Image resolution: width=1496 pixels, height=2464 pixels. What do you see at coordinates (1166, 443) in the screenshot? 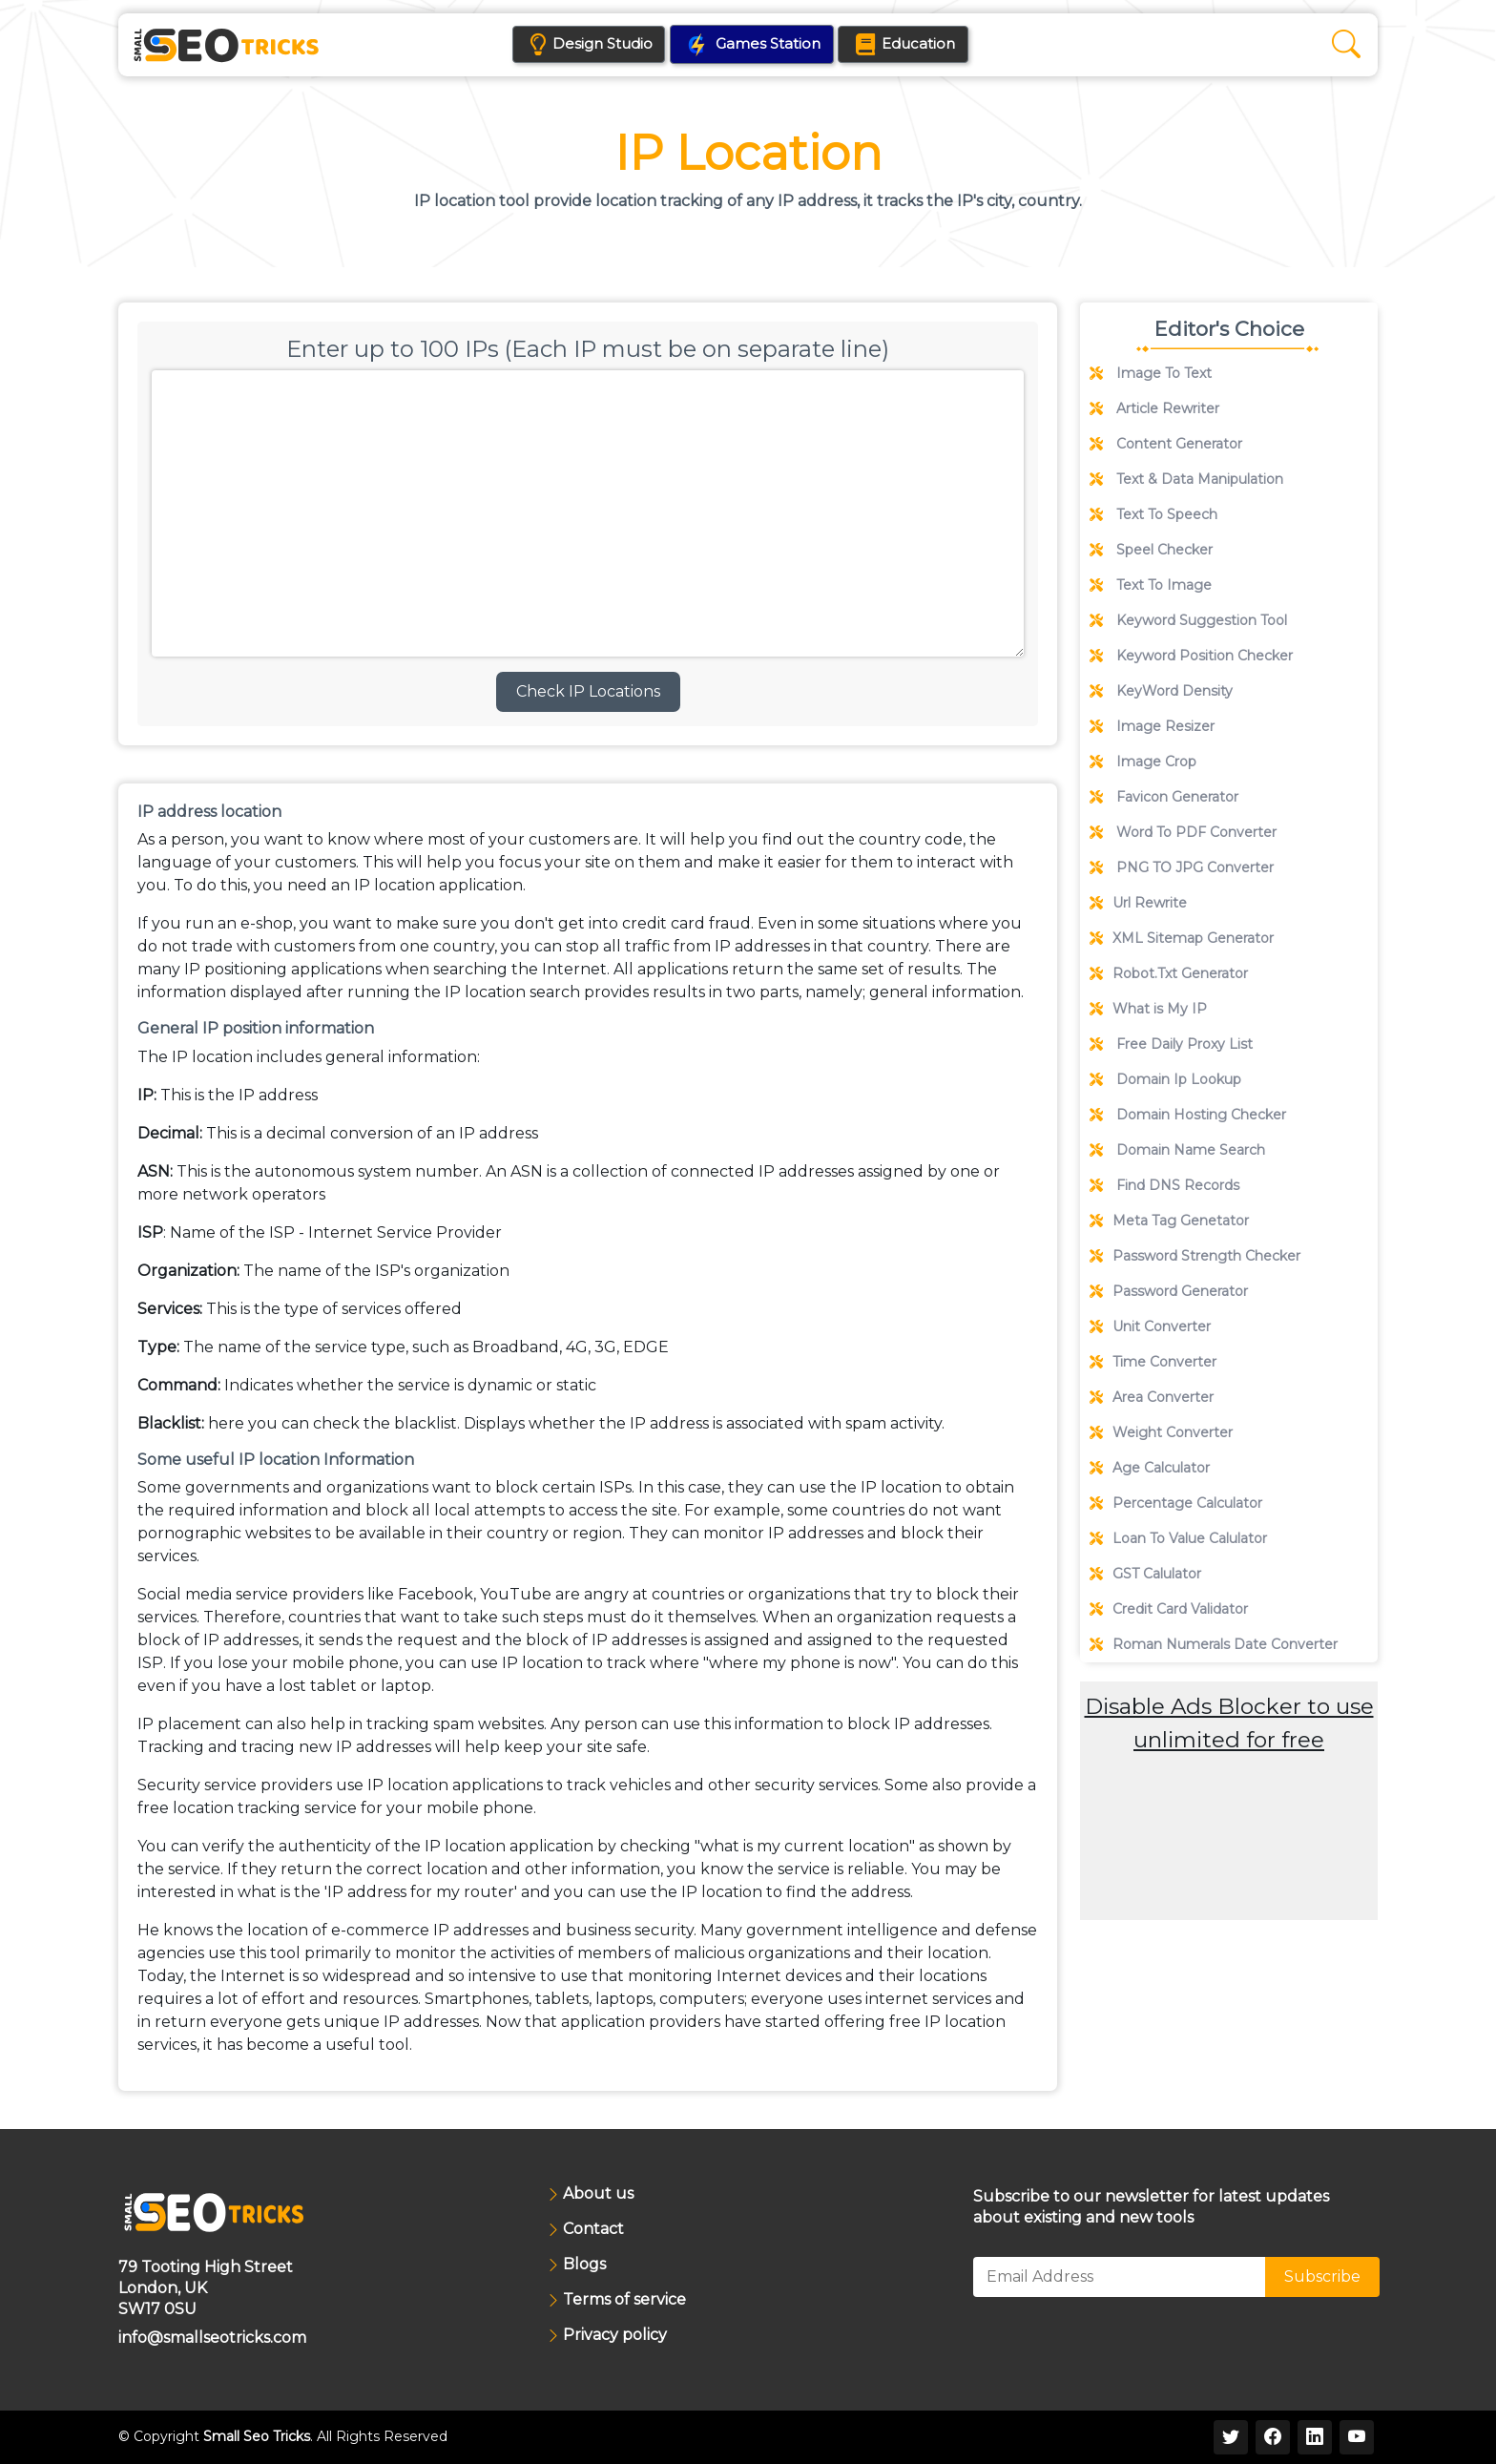
I see `Content Generator` at bounding box center [1166, 443].